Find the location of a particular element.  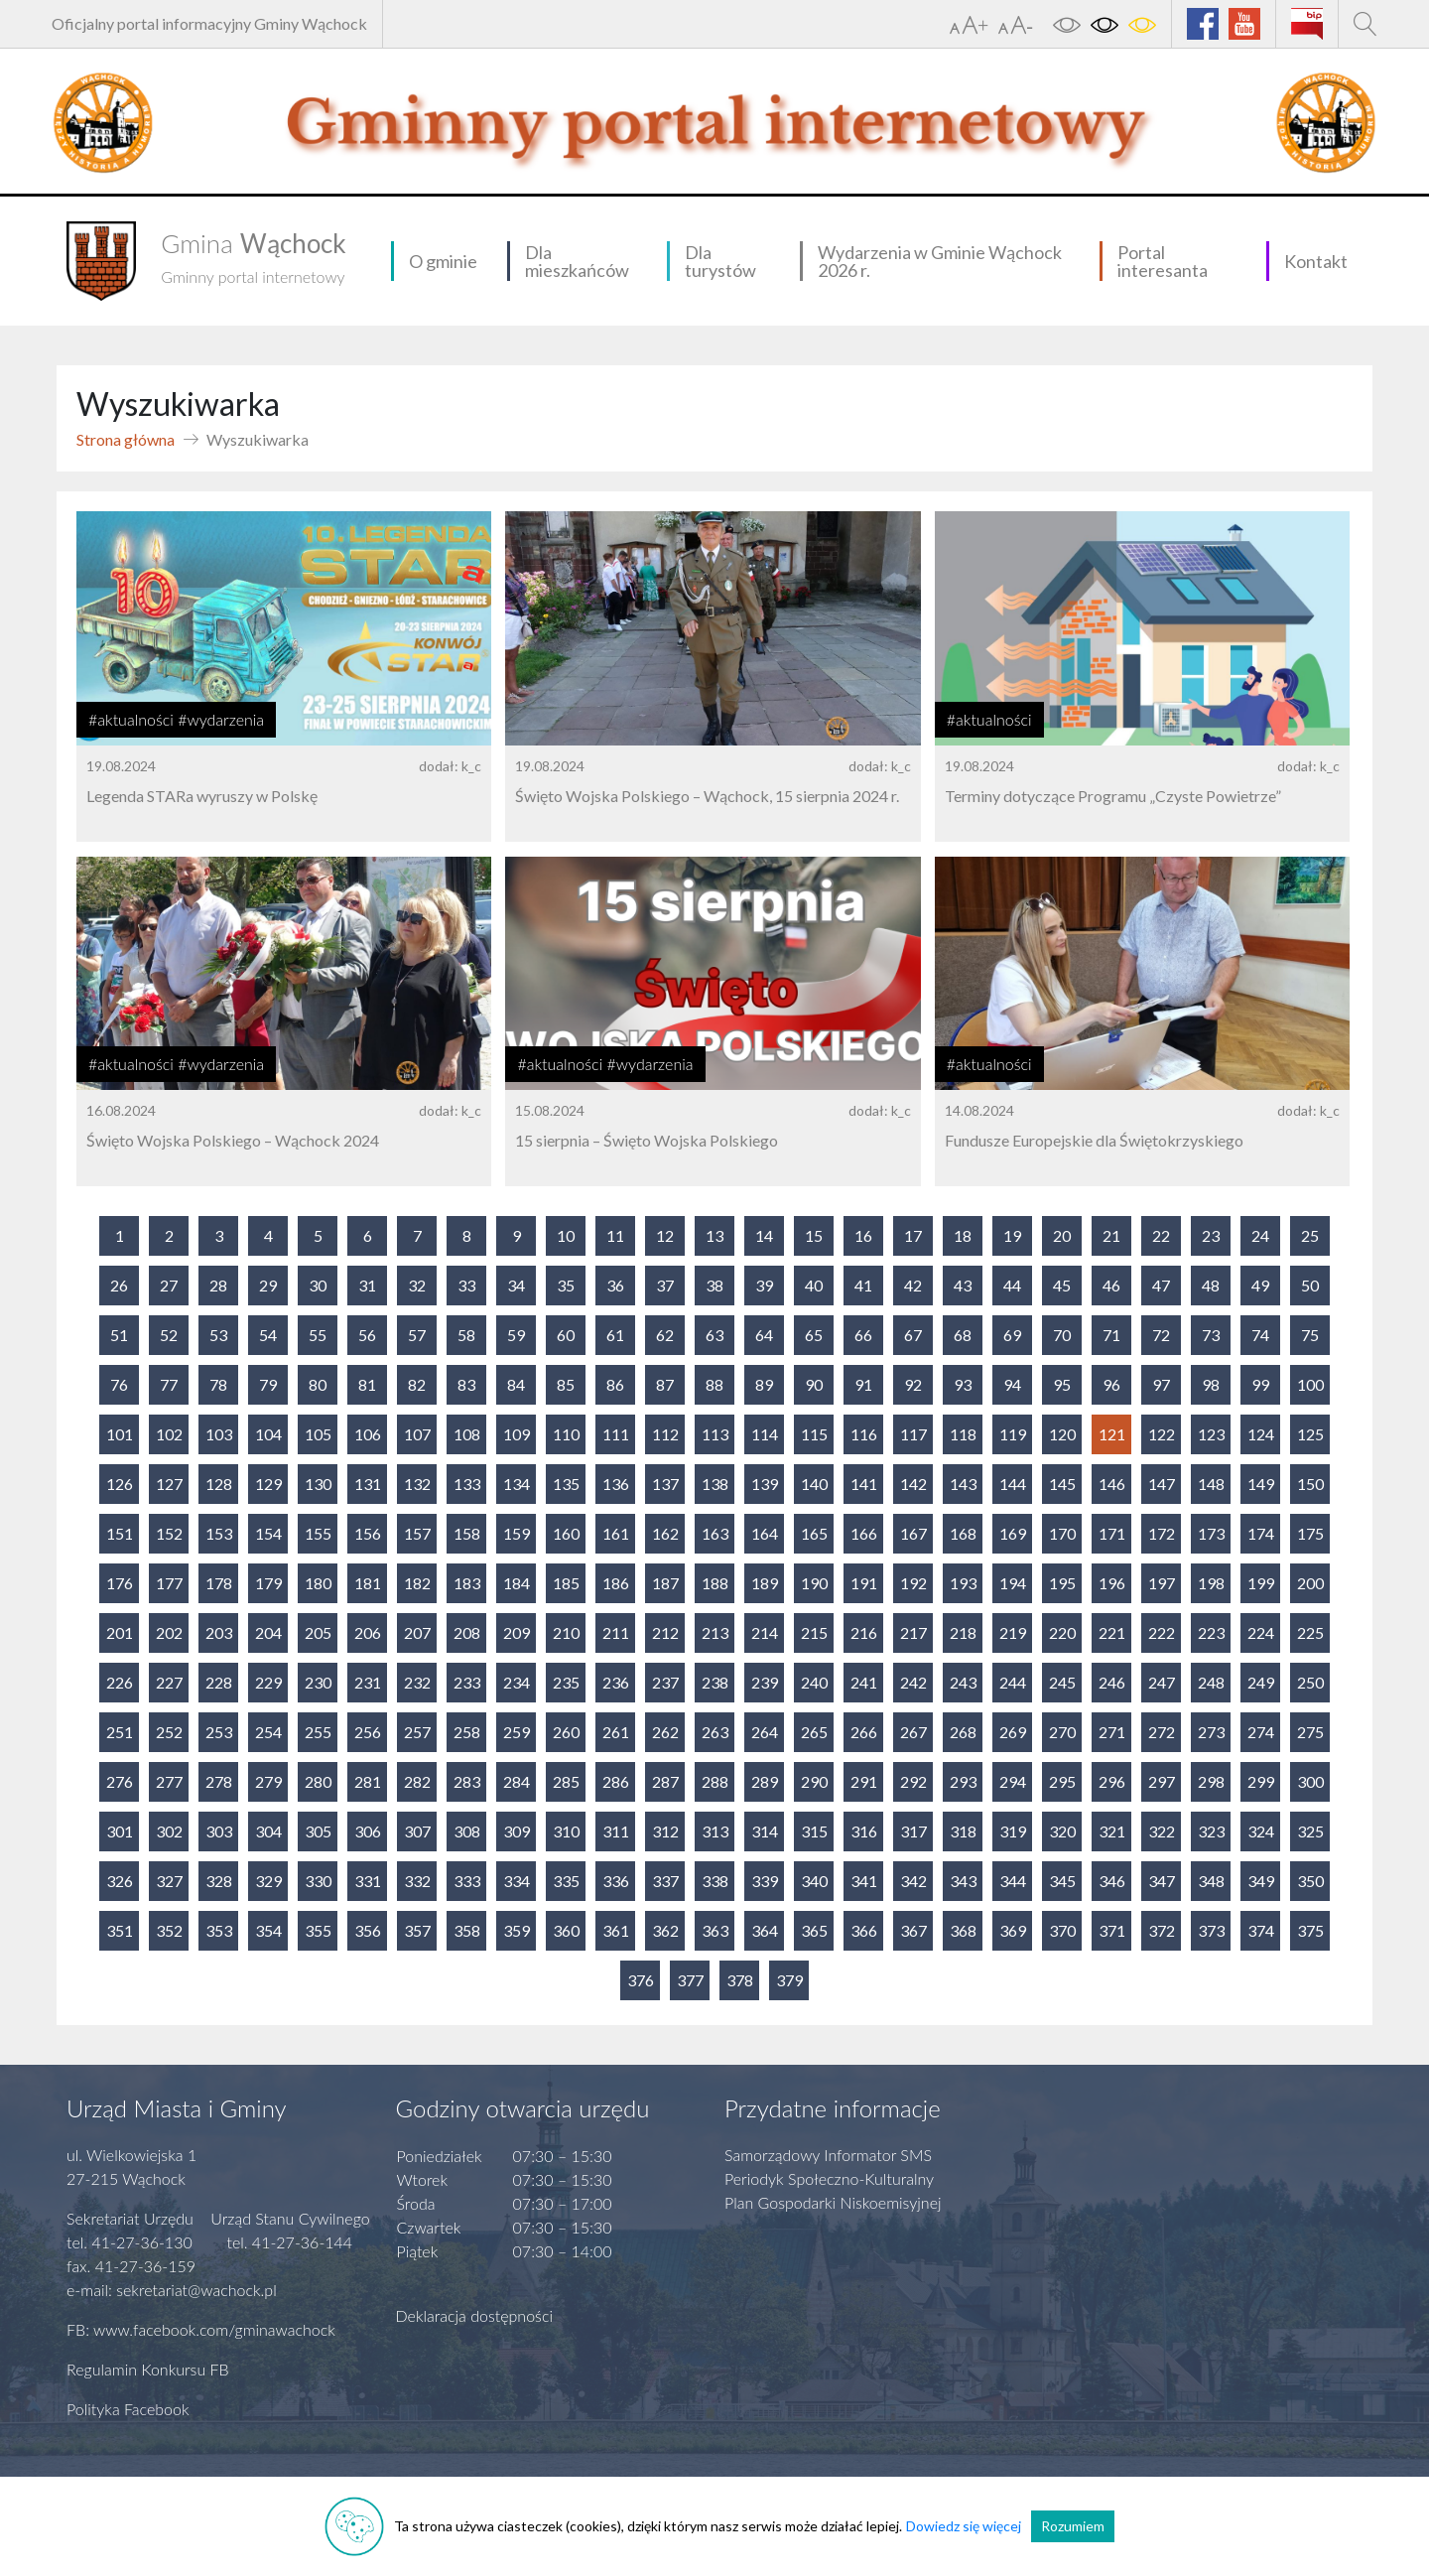

310 is located at coordinates (566, 1831).